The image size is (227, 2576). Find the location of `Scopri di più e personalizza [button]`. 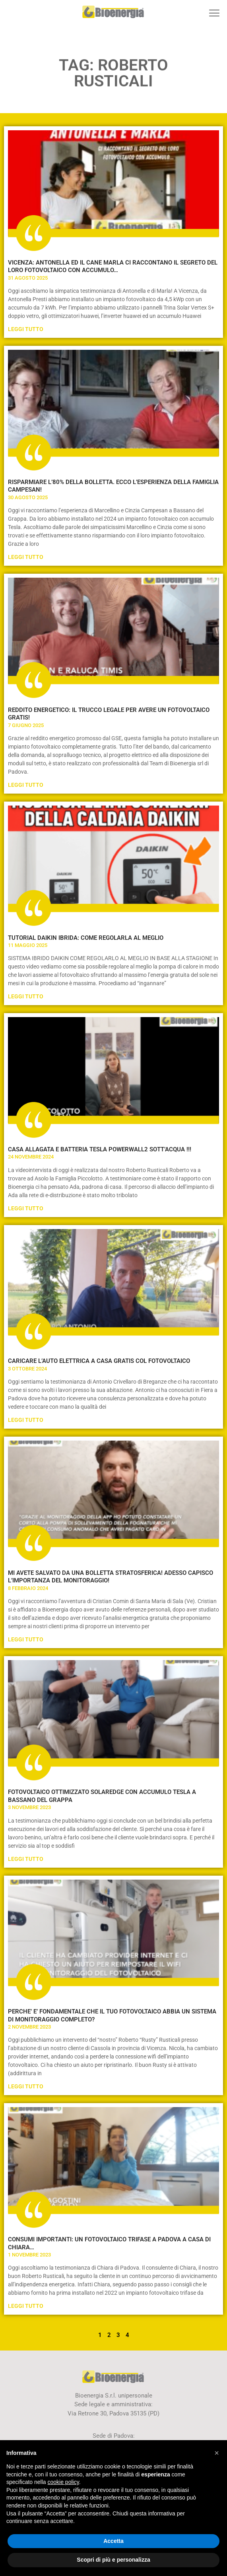

Scopri di più e personalizza [button] is located at coordinates (113, 2559).